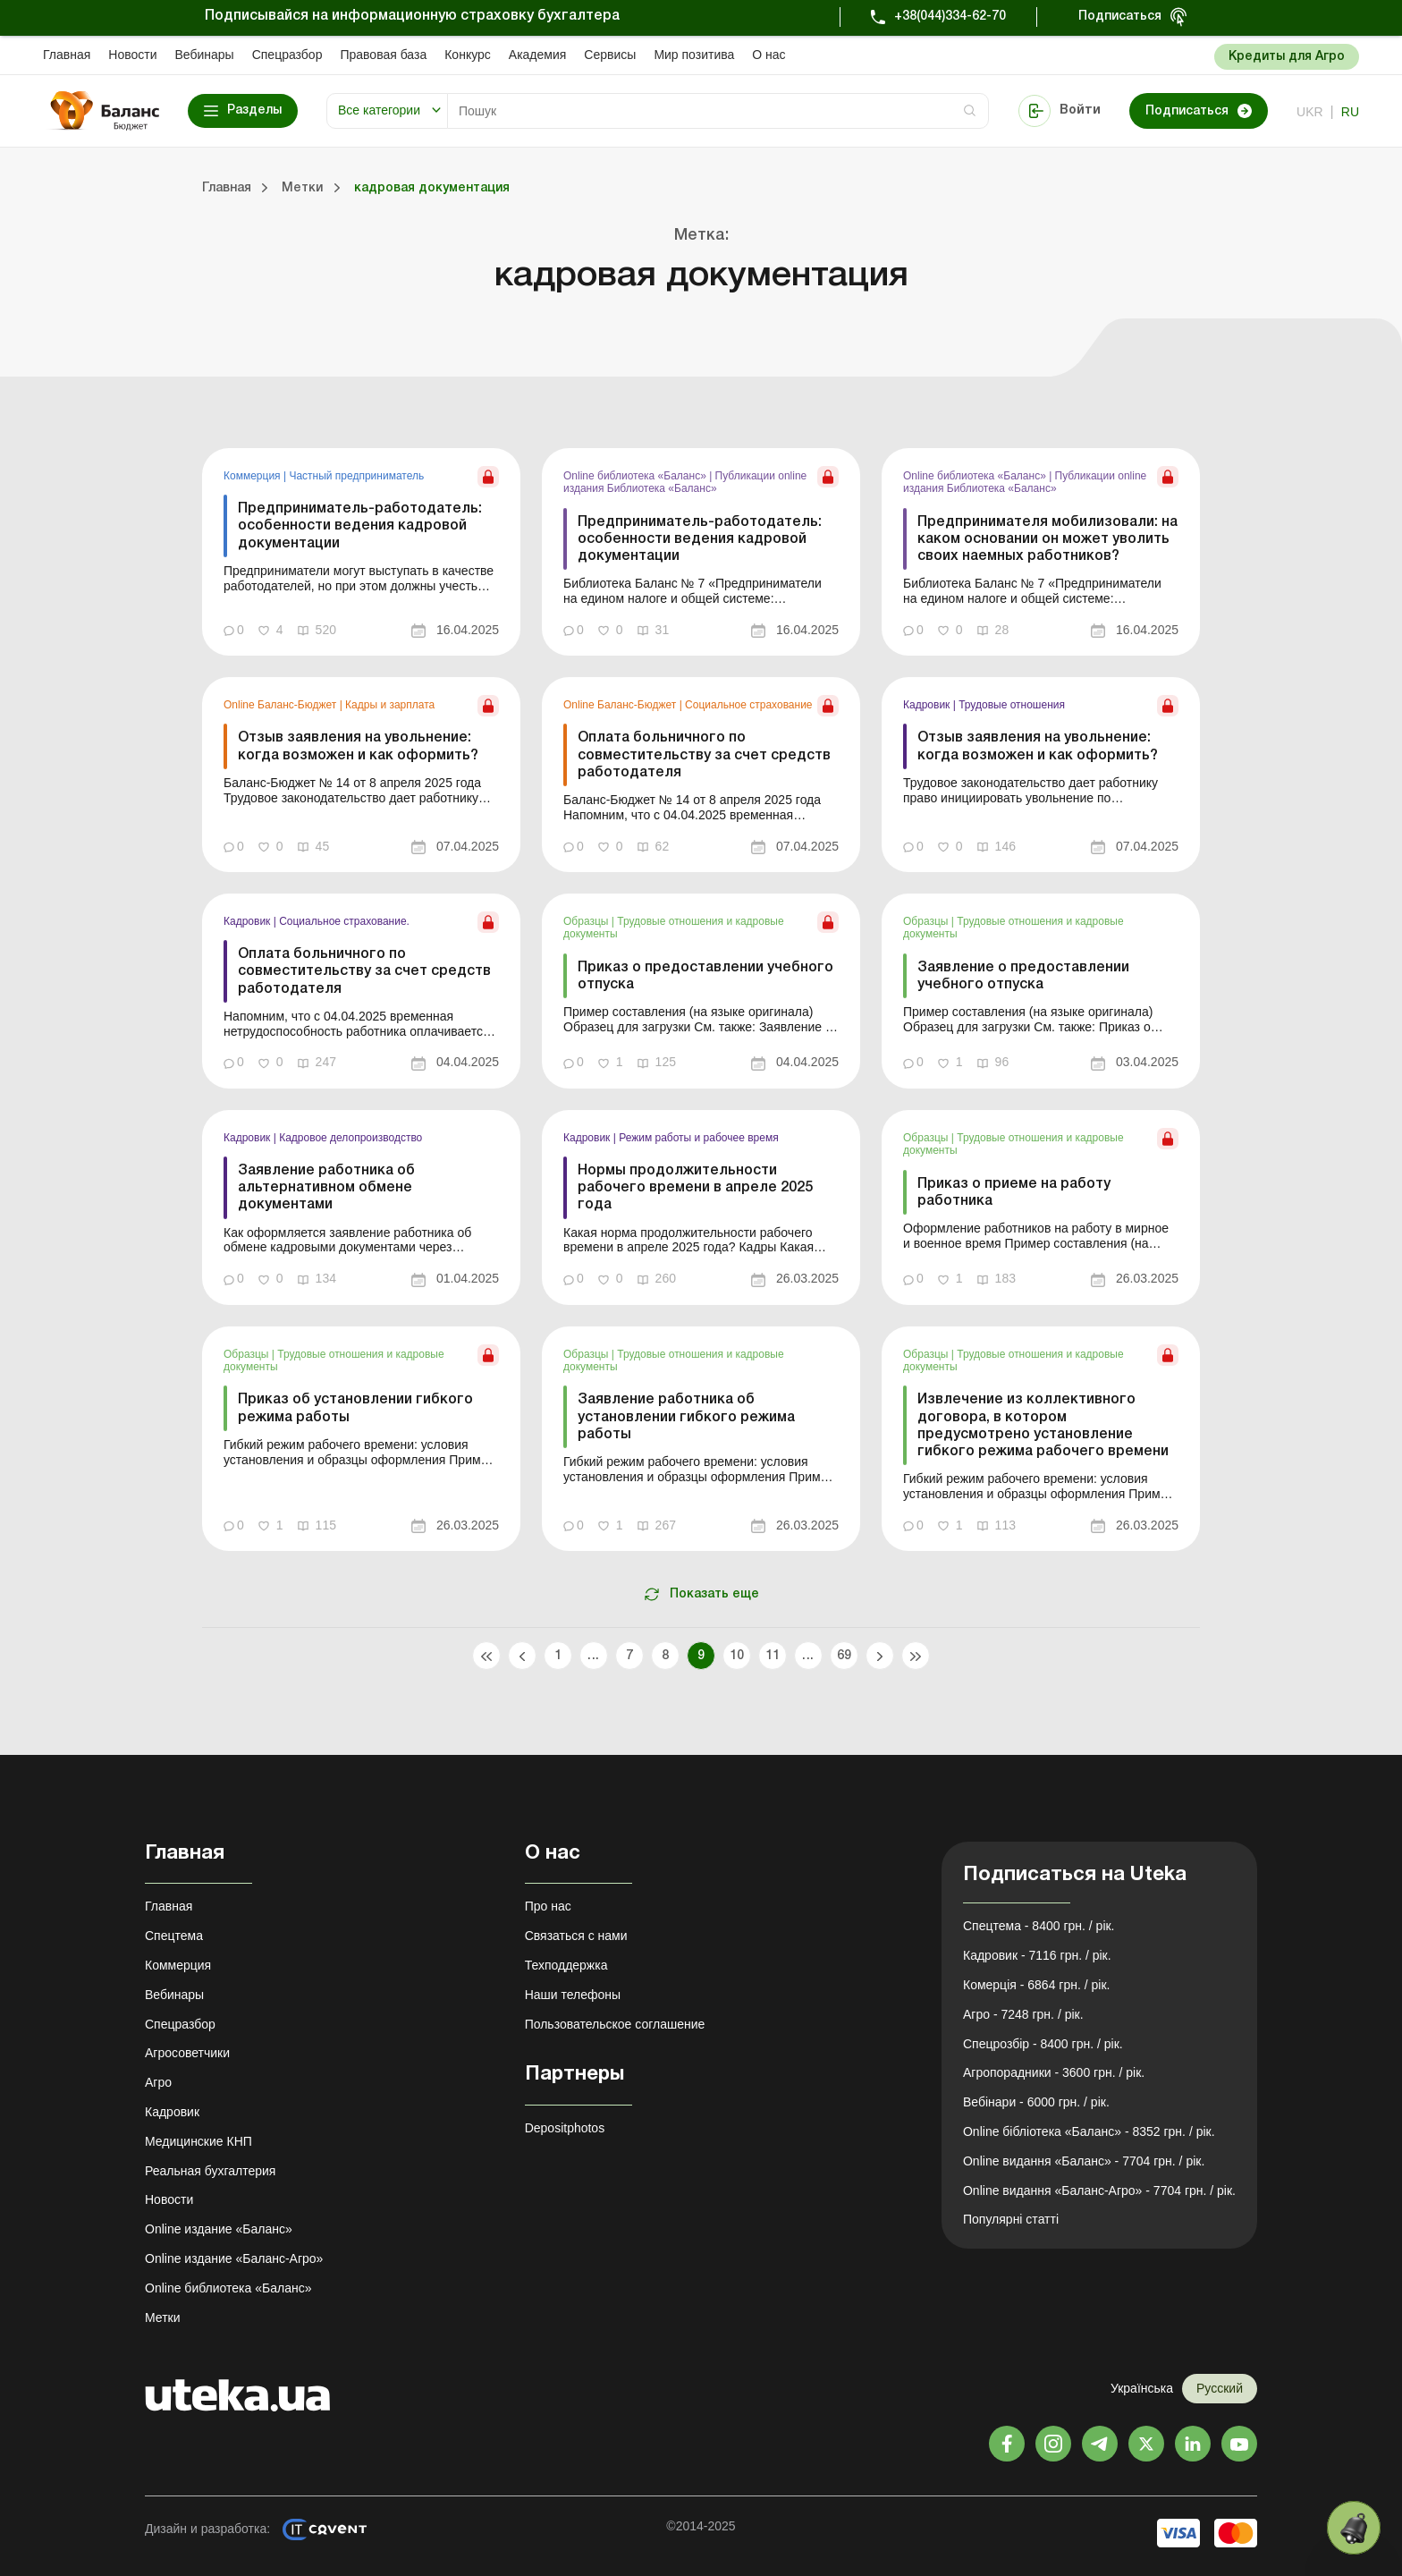 The image size is (1402, 2576). What do you see at coordinates (695, 1188) in the screenshot?
I see `Нормы продолжительности рабочего времени в апреле 2025 года` at bounding box center [695, 1188].